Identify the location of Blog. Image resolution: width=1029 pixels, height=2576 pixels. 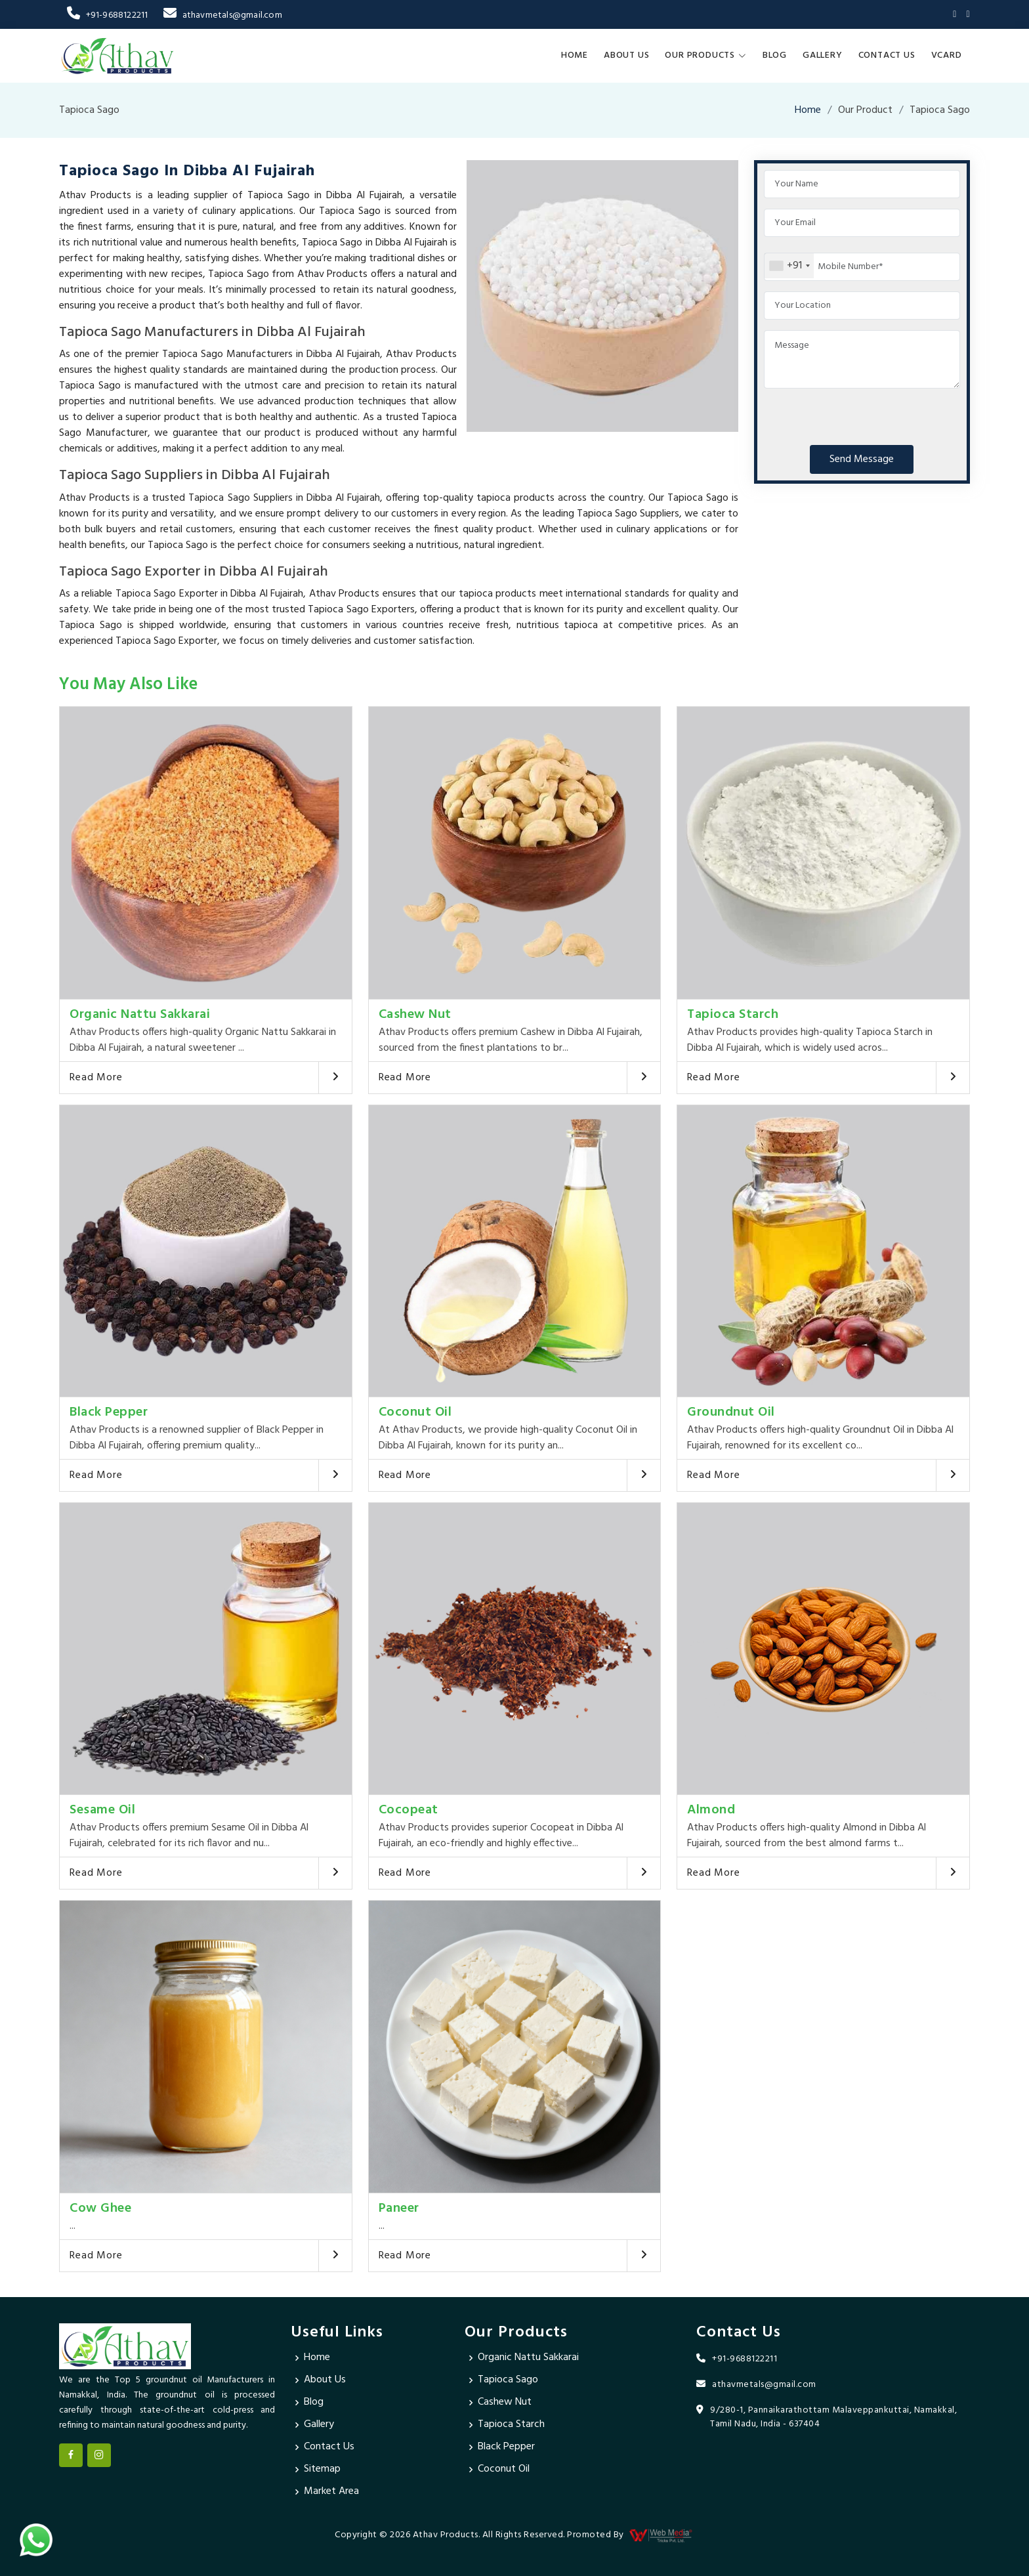
(775, 55).